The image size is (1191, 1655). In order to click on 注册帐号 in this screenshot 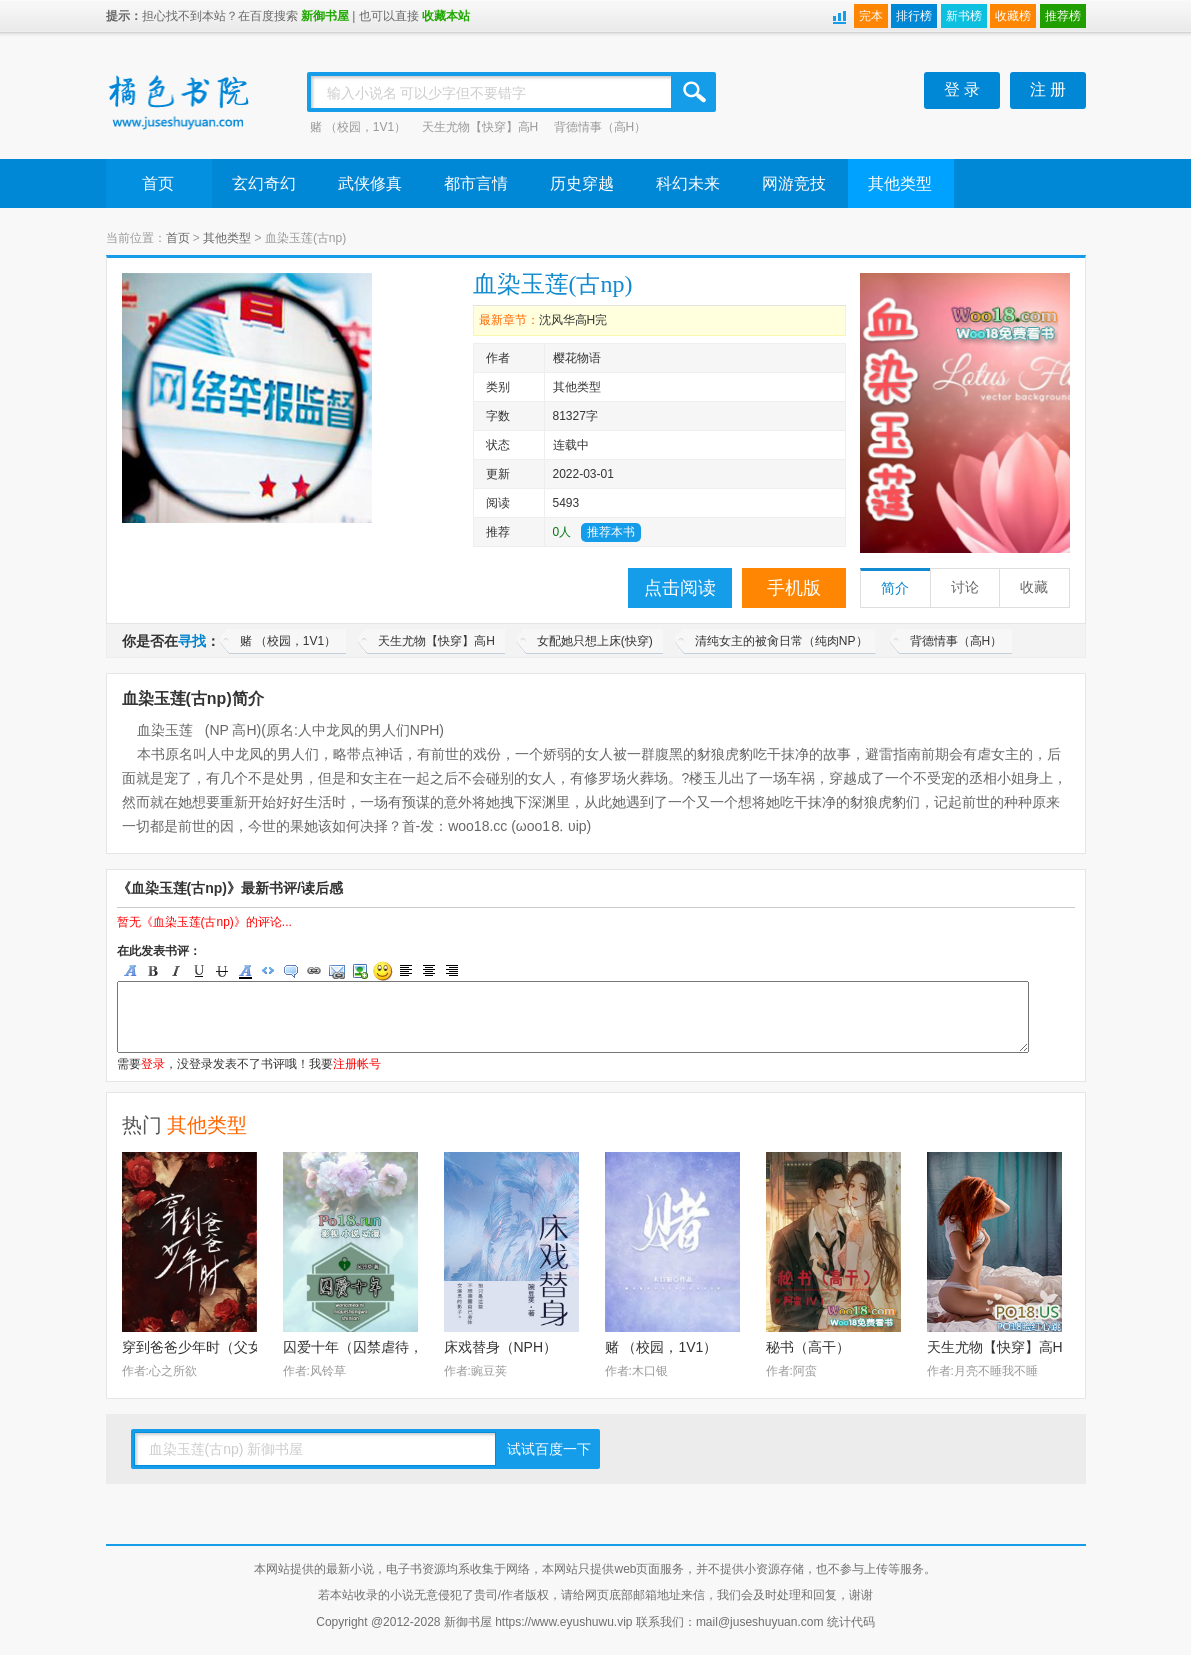, I will do `click(357, 1064)`.